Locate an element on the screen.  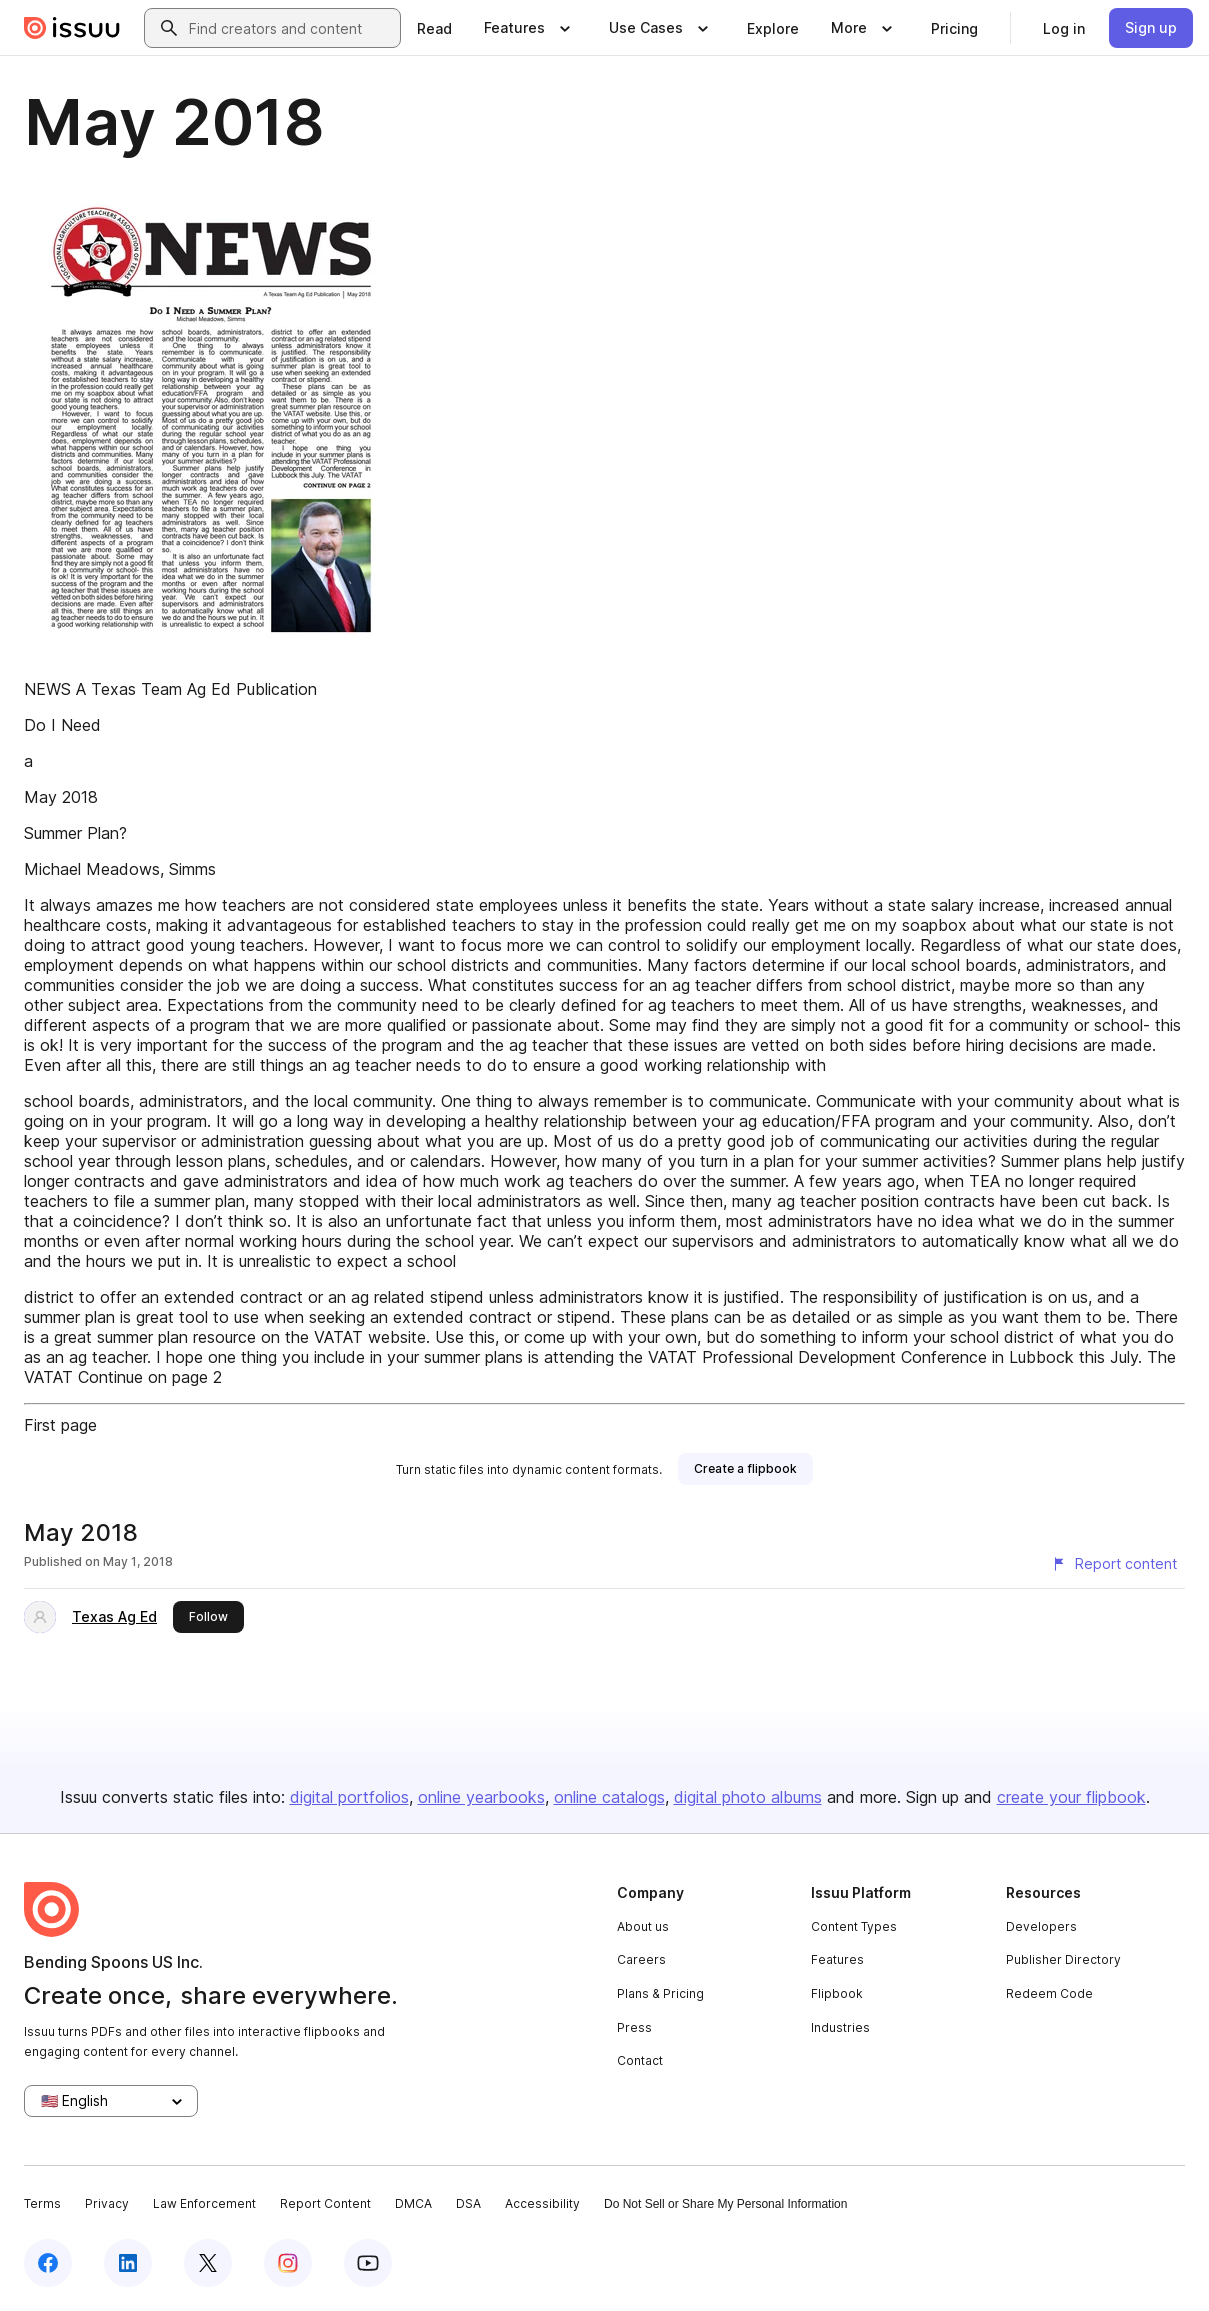
online catalogs is located at coordinates (609, 1797).